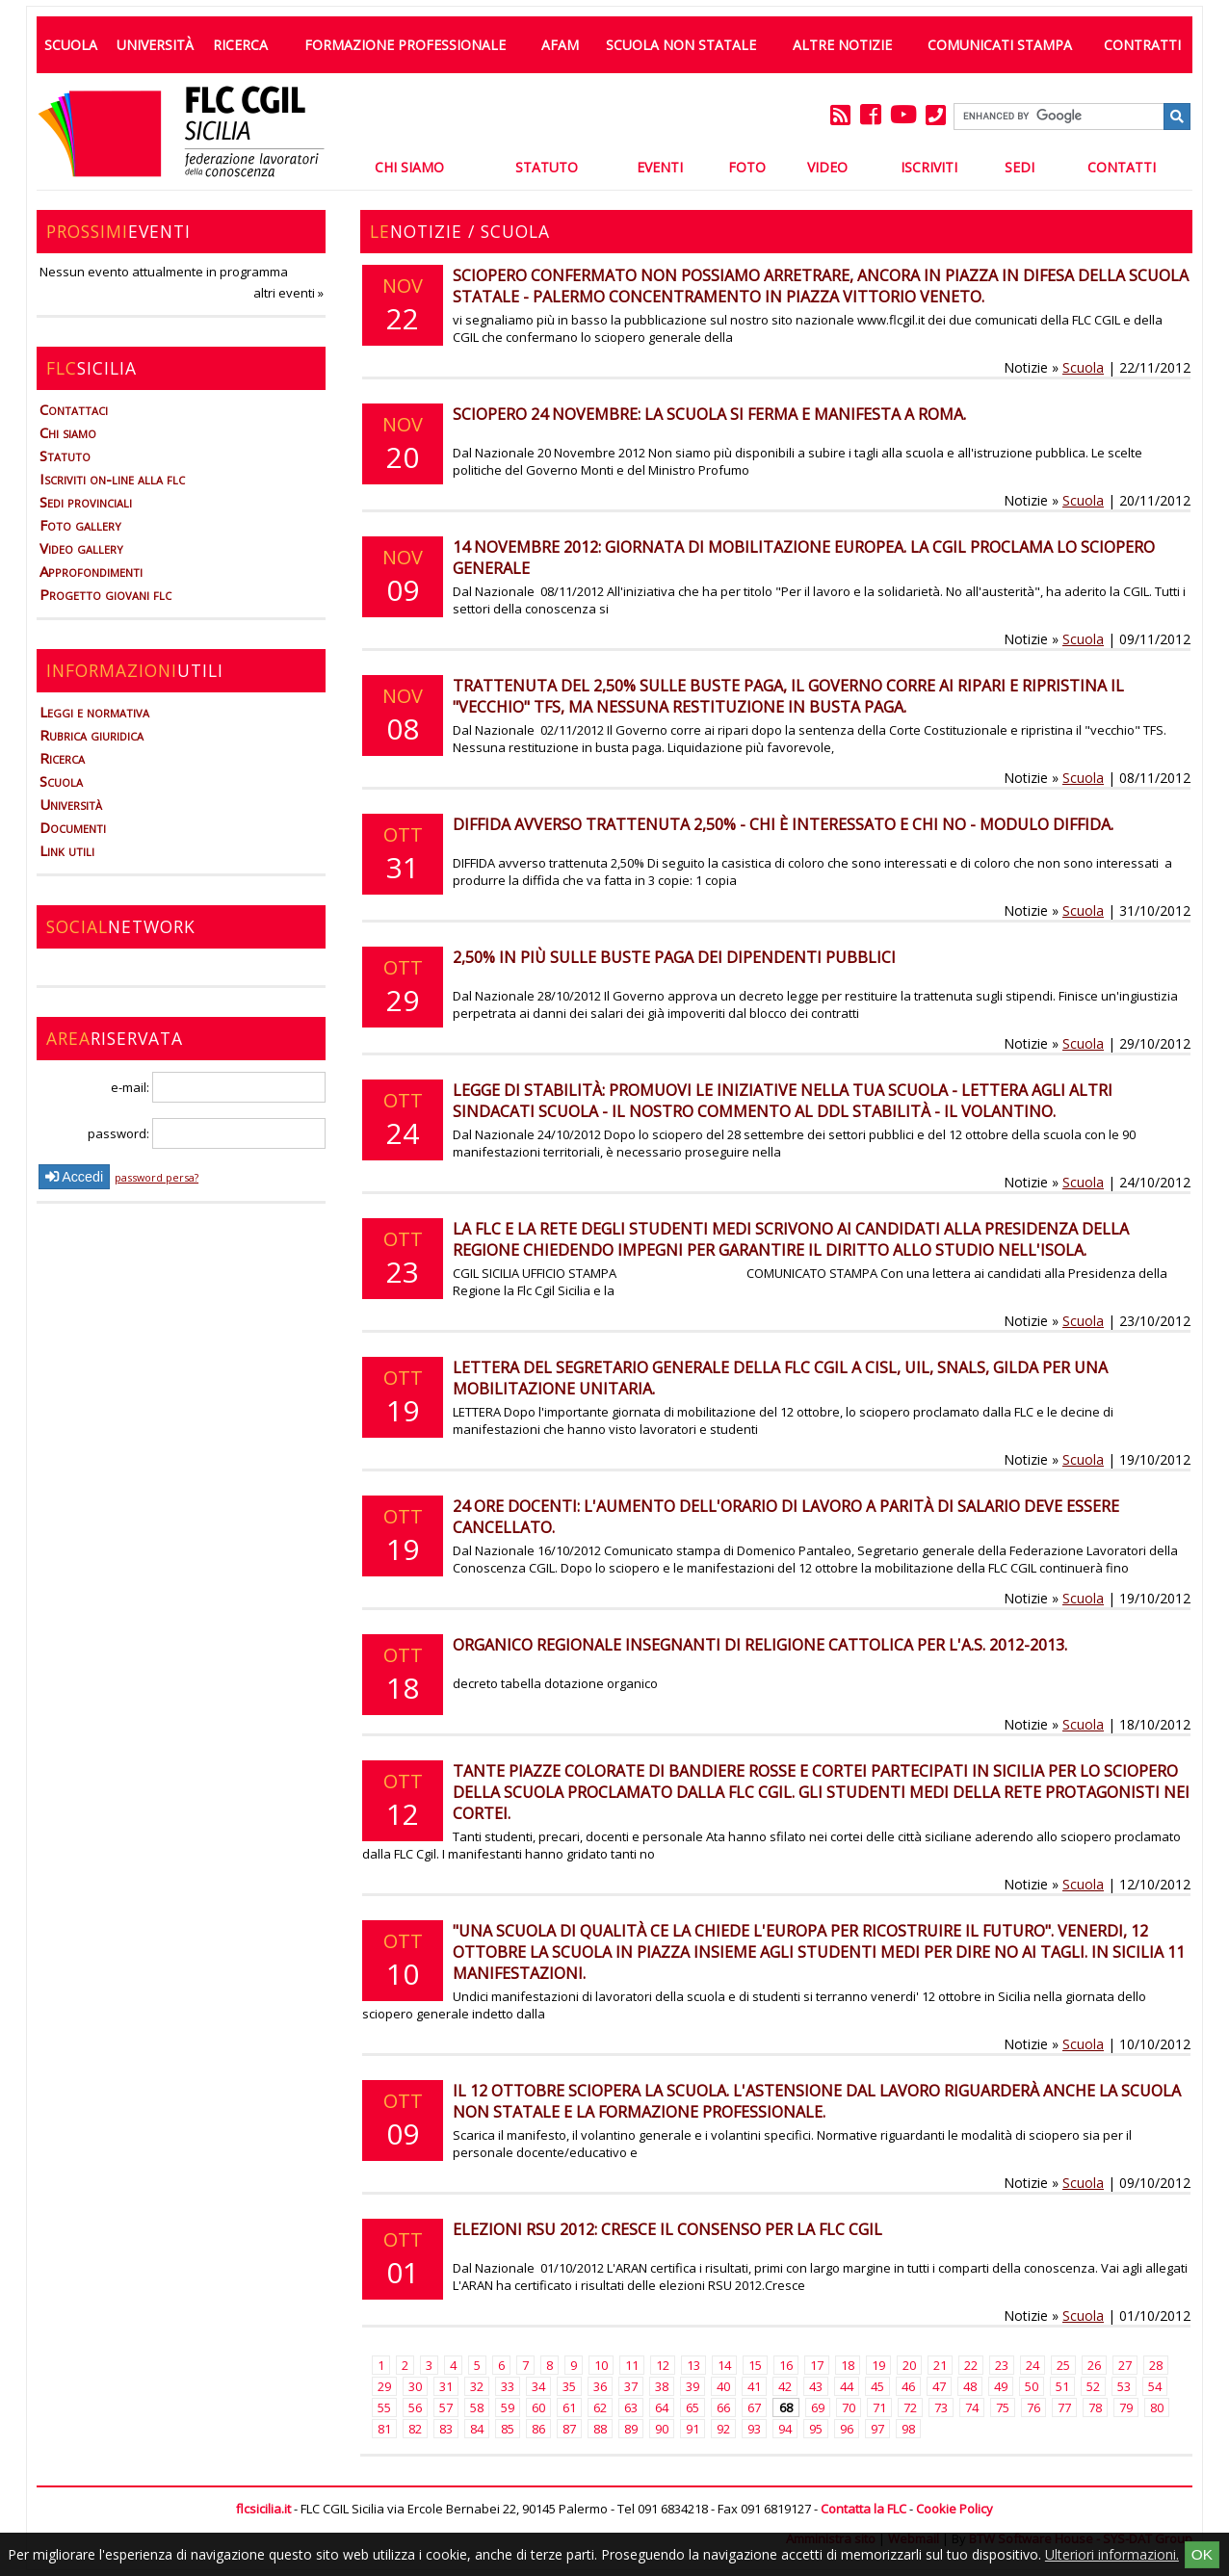 The height and width of the screenshot is (2576, 1229). Describe the element at coordinates (1000, 45) in the screenshot. I see `Comunicati Stampa` at that location.